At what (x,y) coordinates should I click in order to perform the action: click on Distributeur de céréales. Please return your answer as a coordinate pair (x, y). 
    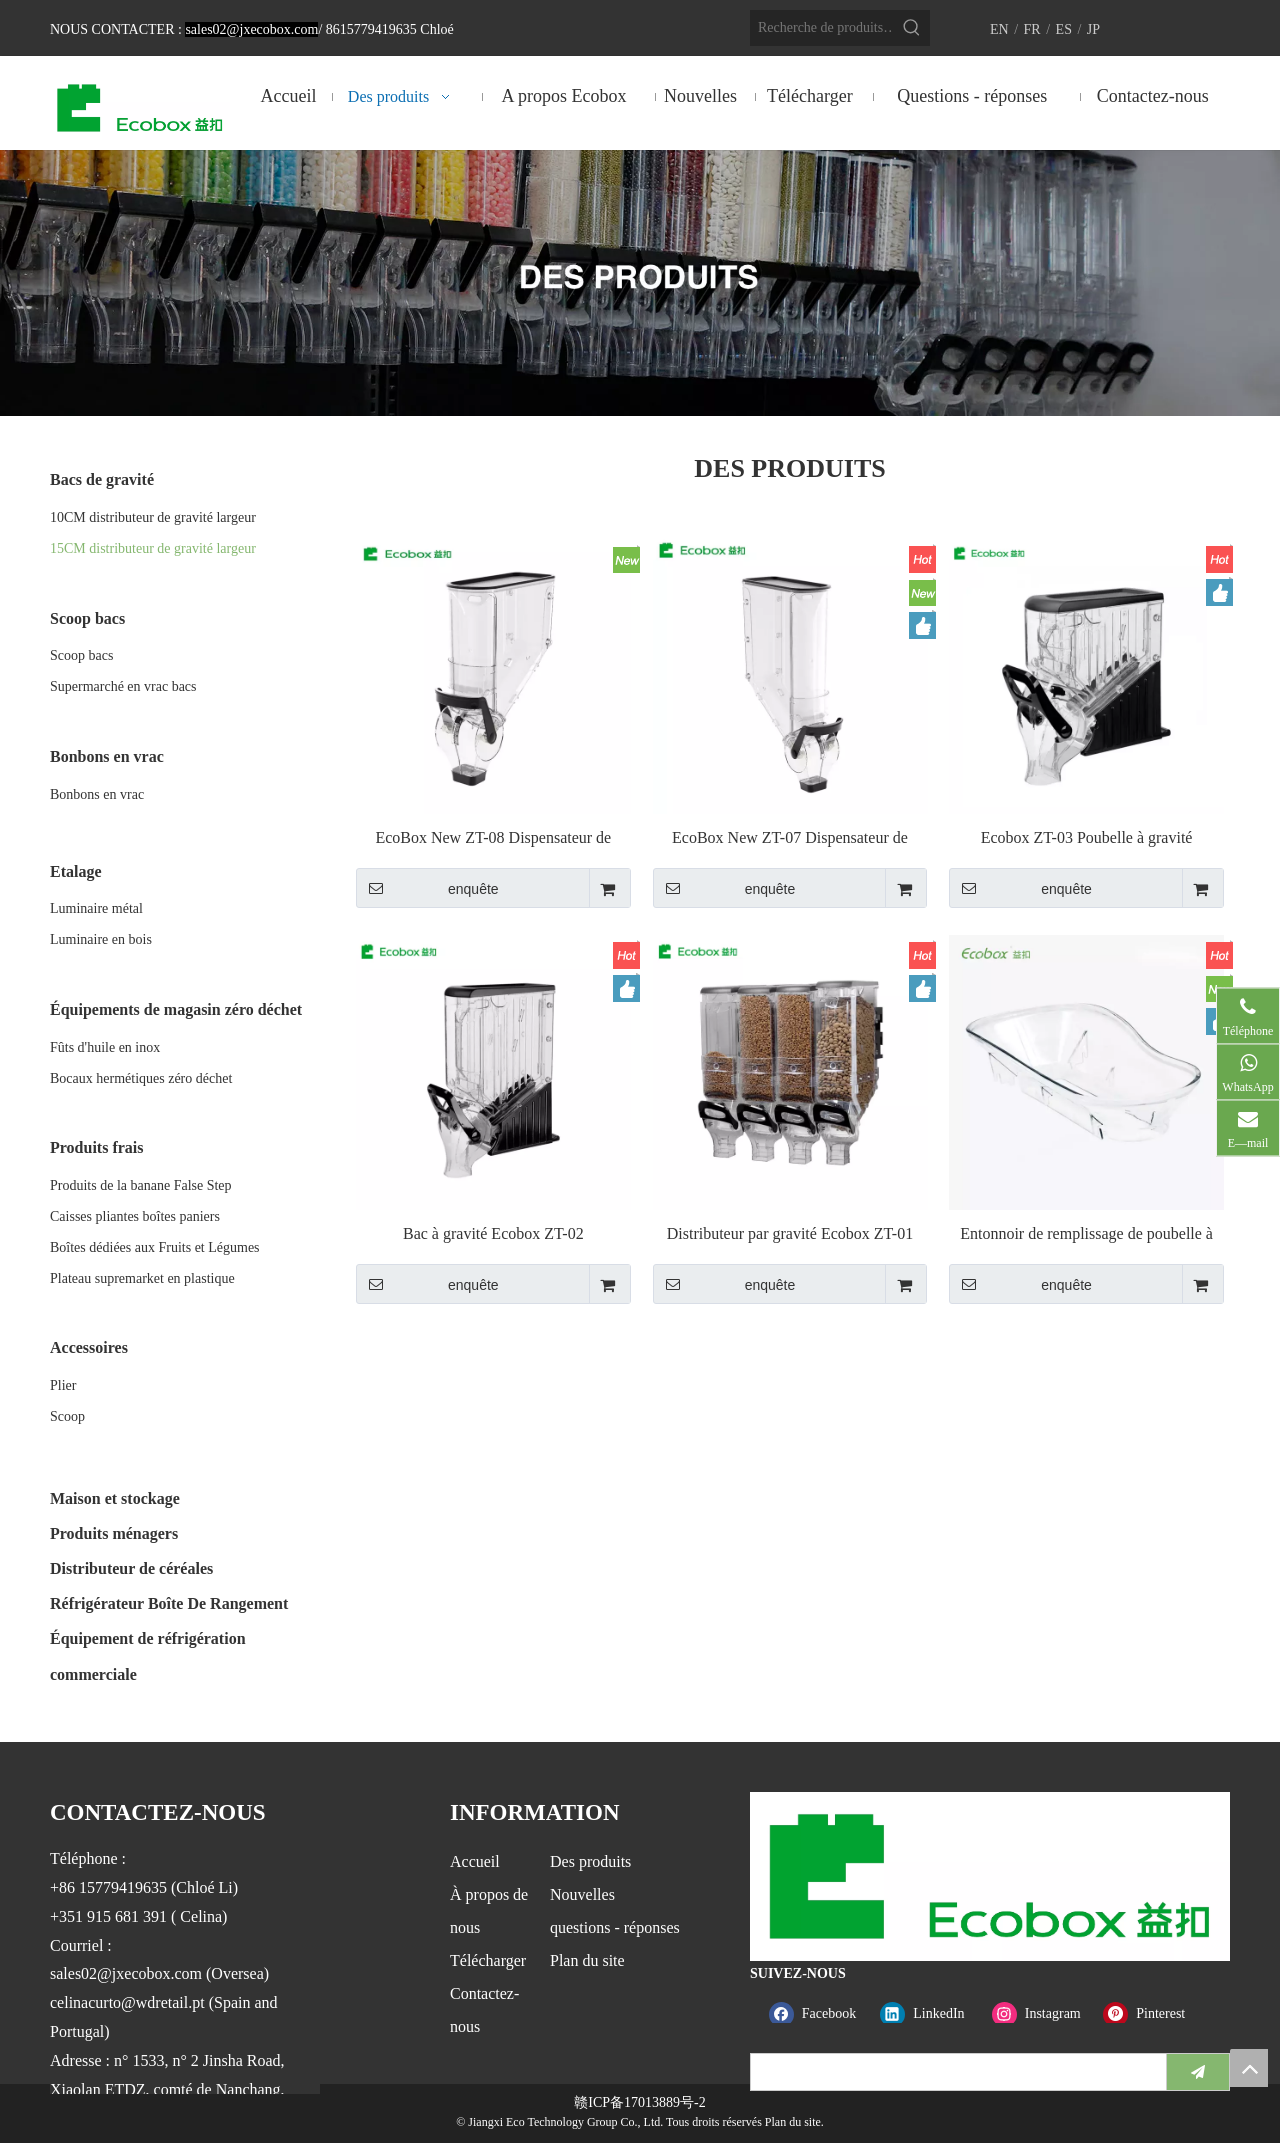
    Looking at the image, I should click on (131, 1568).